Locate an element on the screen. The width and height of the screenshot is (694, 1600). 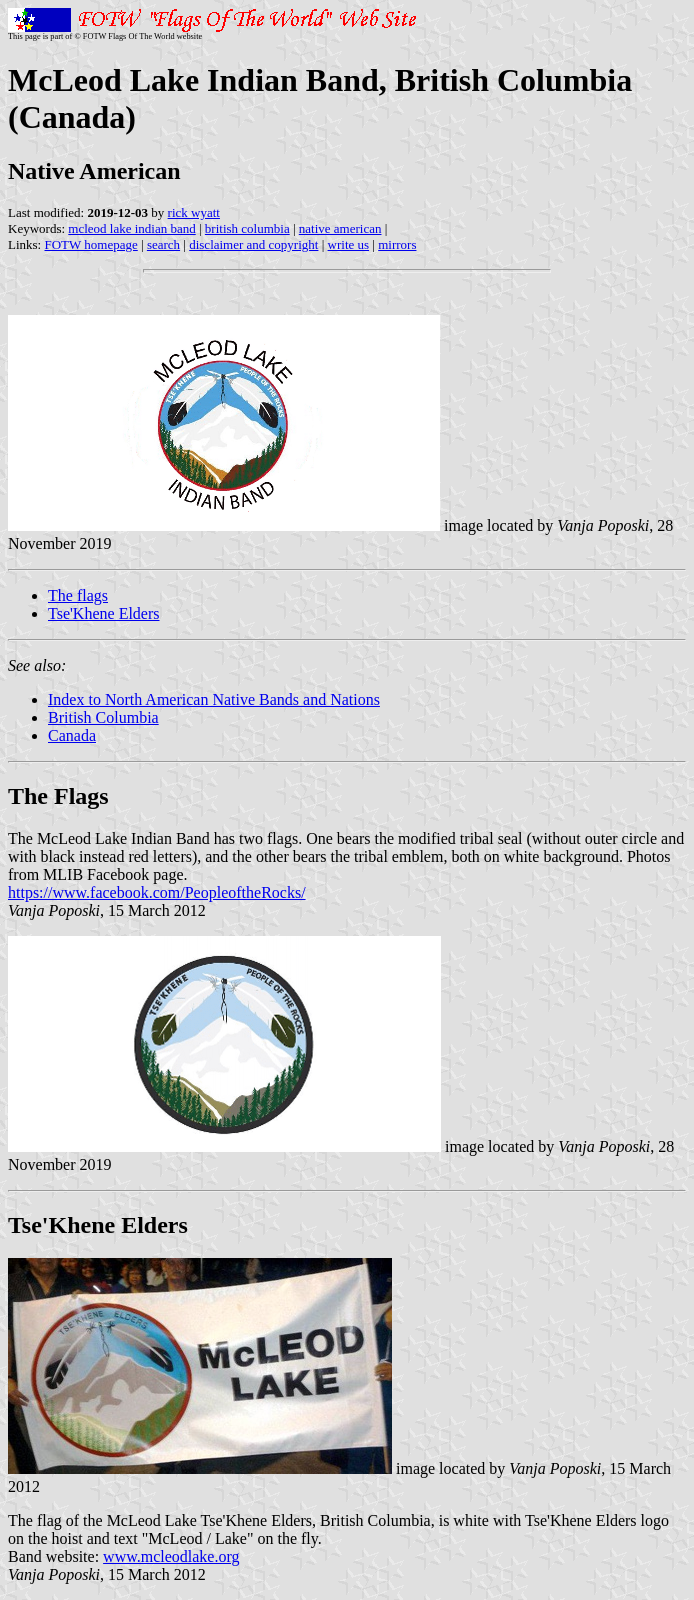
search is located at coordinates (163, 244).